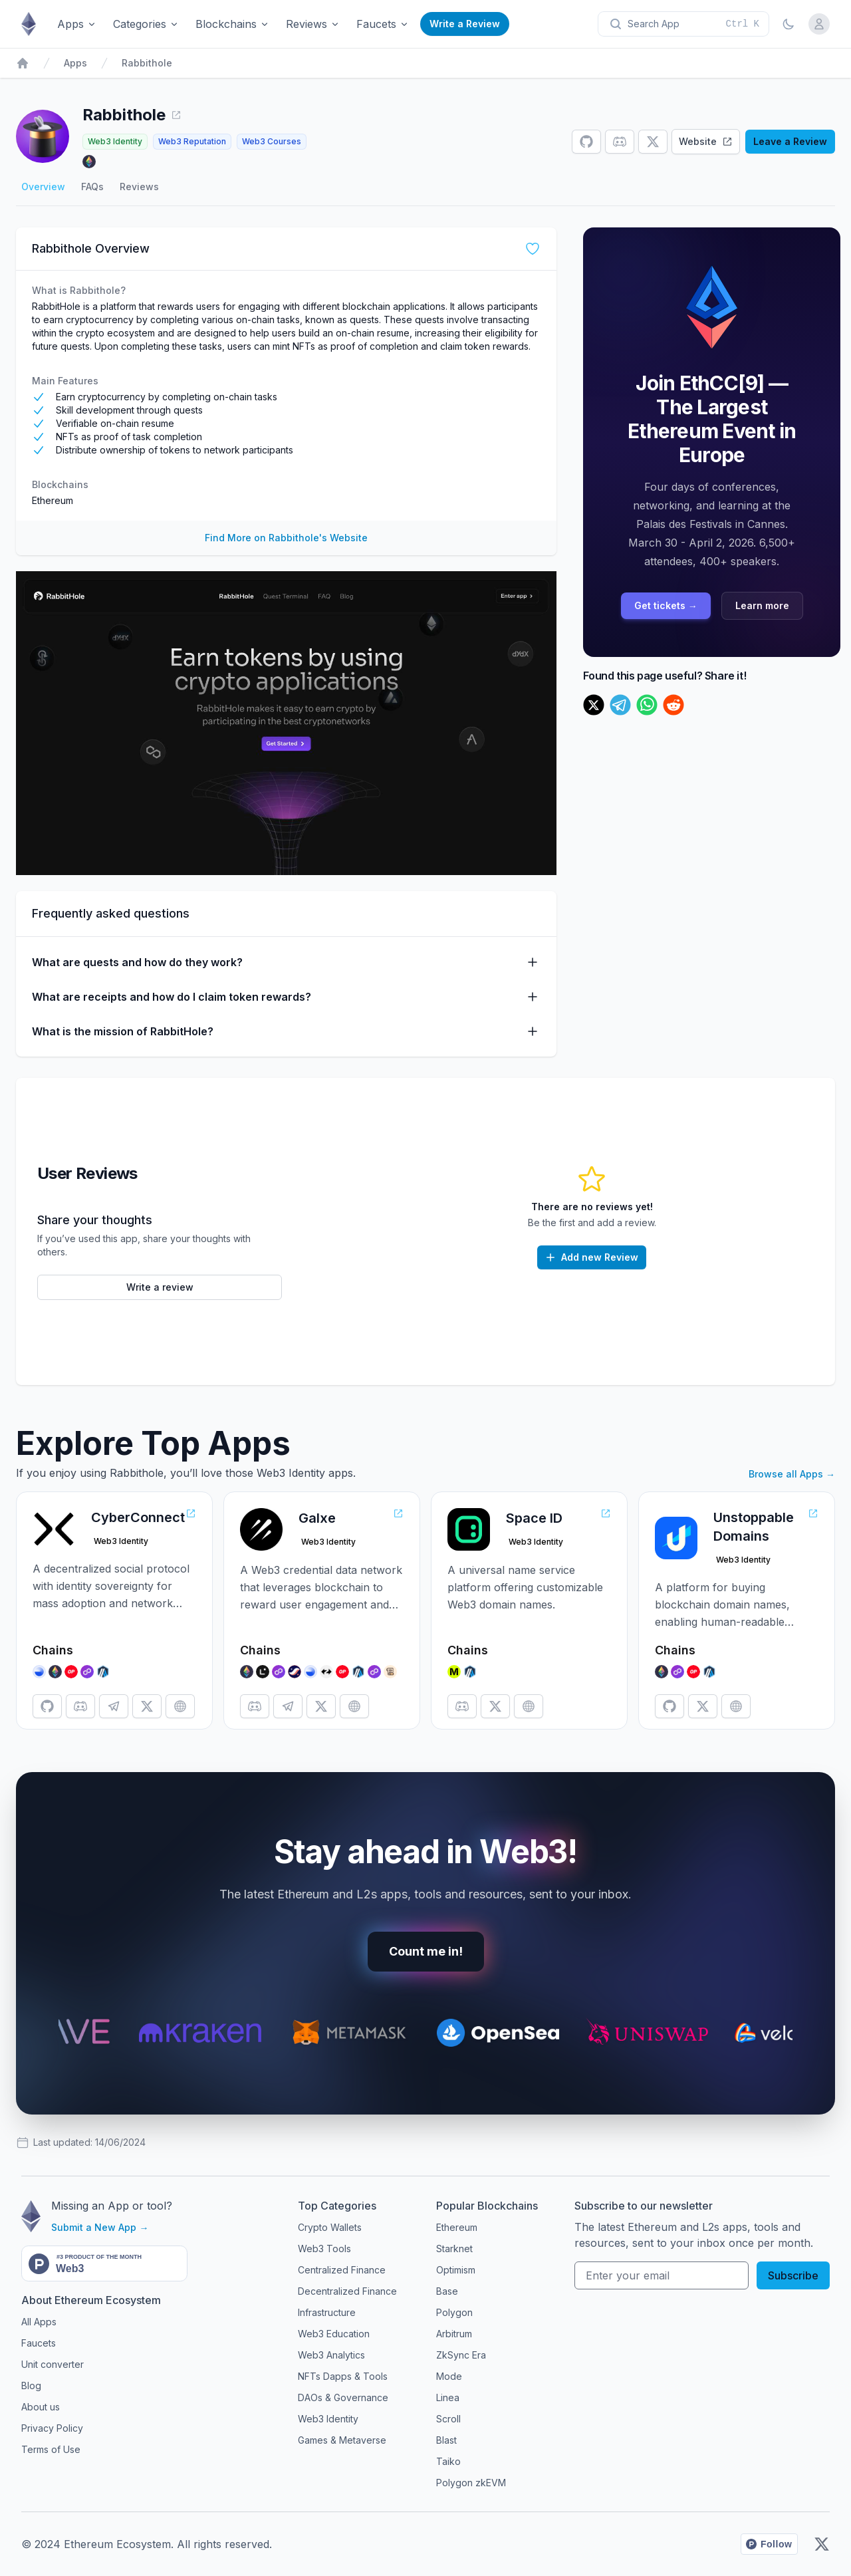 This screenshot has height=2576, width=851. I want to click on Subscribe, so click(793, 2275).